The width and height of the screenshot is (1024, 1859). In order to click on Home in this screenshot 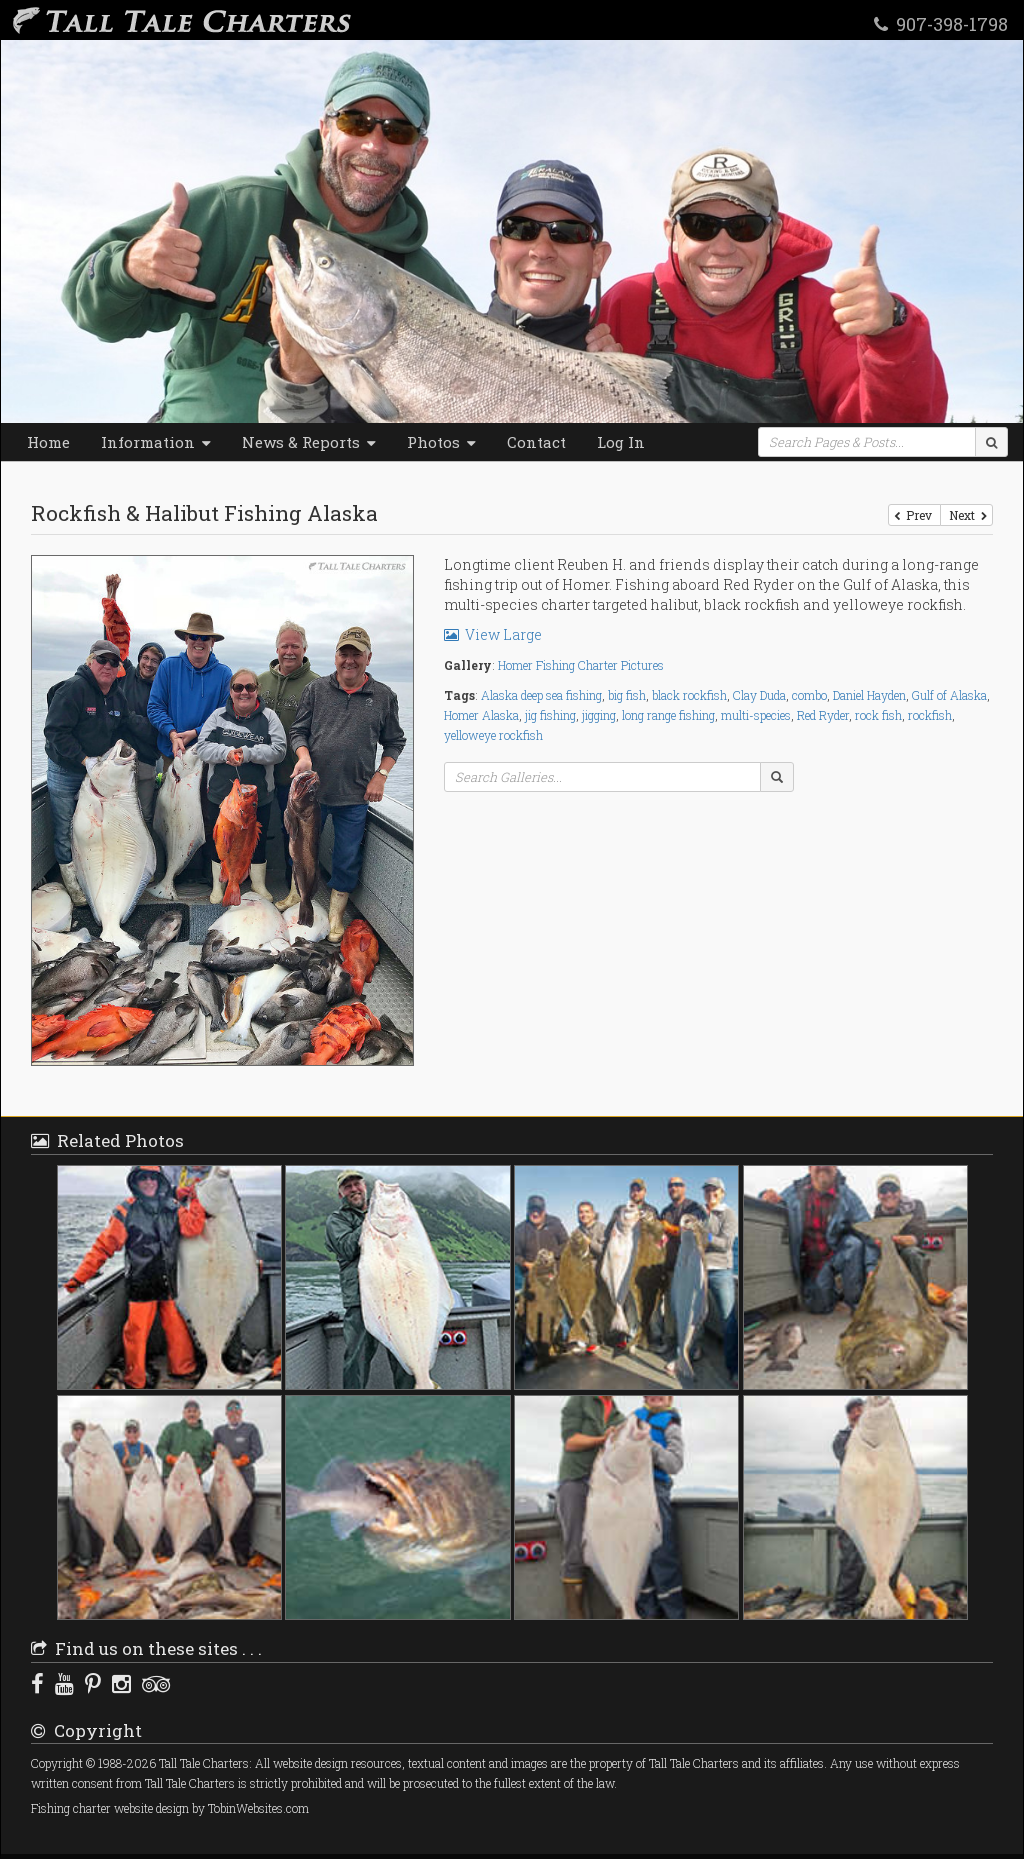, I will do `click(48, 442)`.